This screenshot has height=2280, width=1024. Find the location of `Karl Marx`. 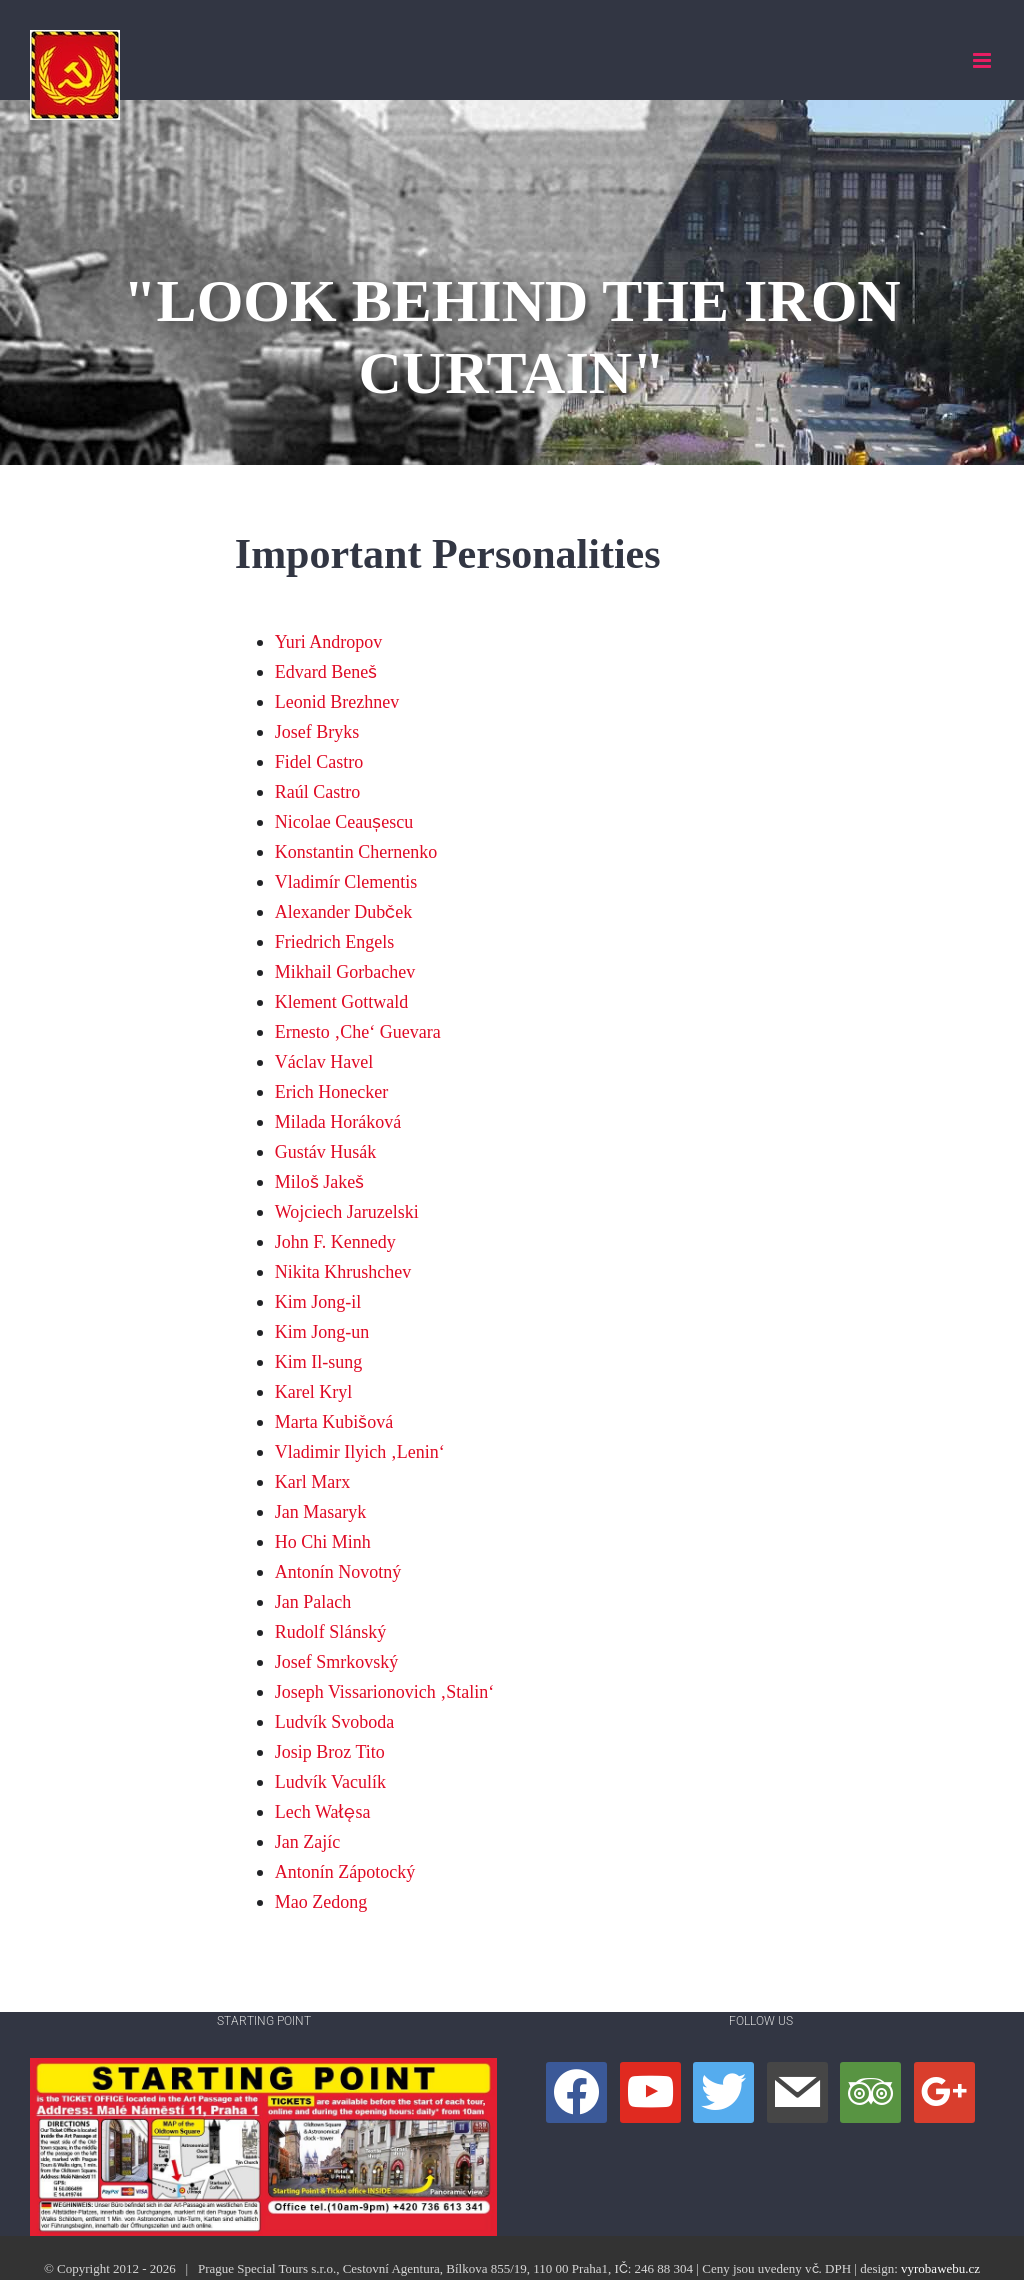

Karl Marx is located at coordinates (312, 1481).